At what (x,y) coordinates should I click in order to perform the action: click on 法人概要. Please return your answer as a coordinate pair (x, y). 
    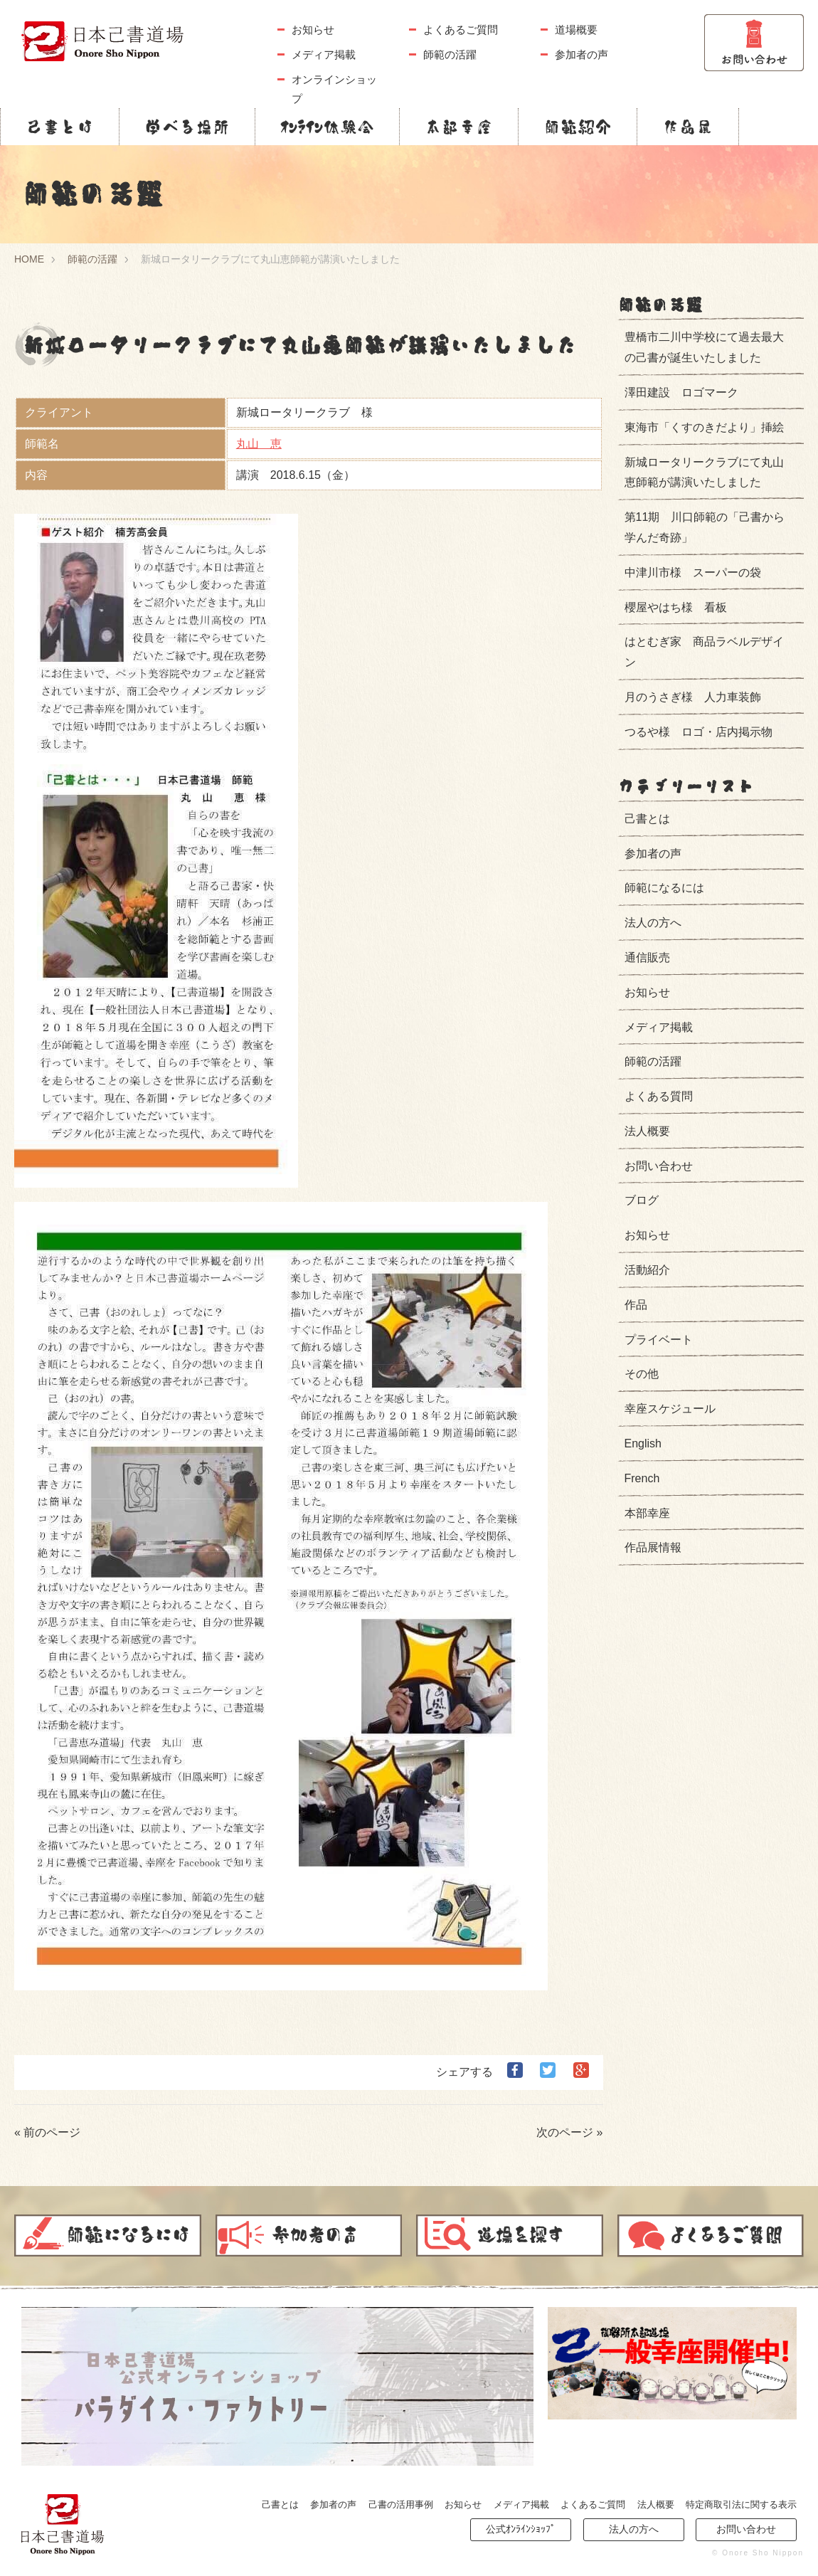
    Looking at the image, I should click on (647, 1131).